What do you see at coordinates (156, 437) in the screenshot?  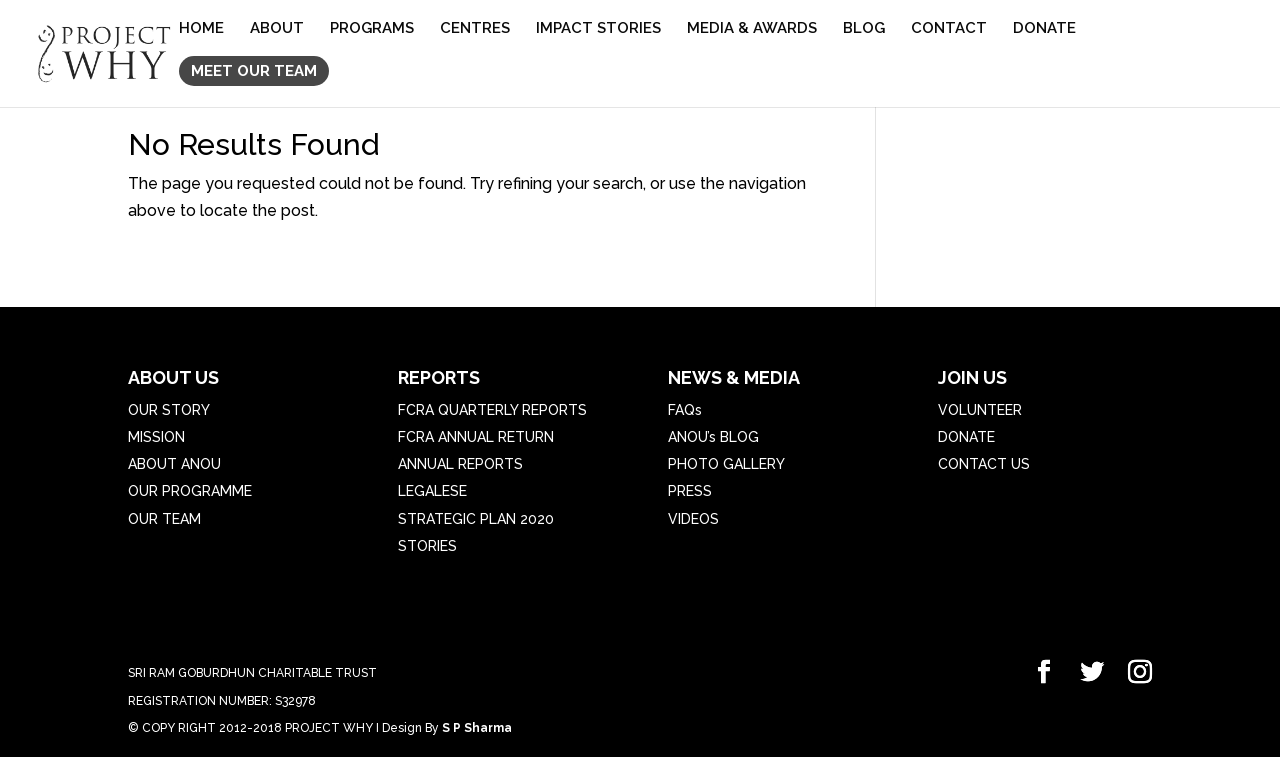 I see `MISSION` at bounding box center [156, 437].